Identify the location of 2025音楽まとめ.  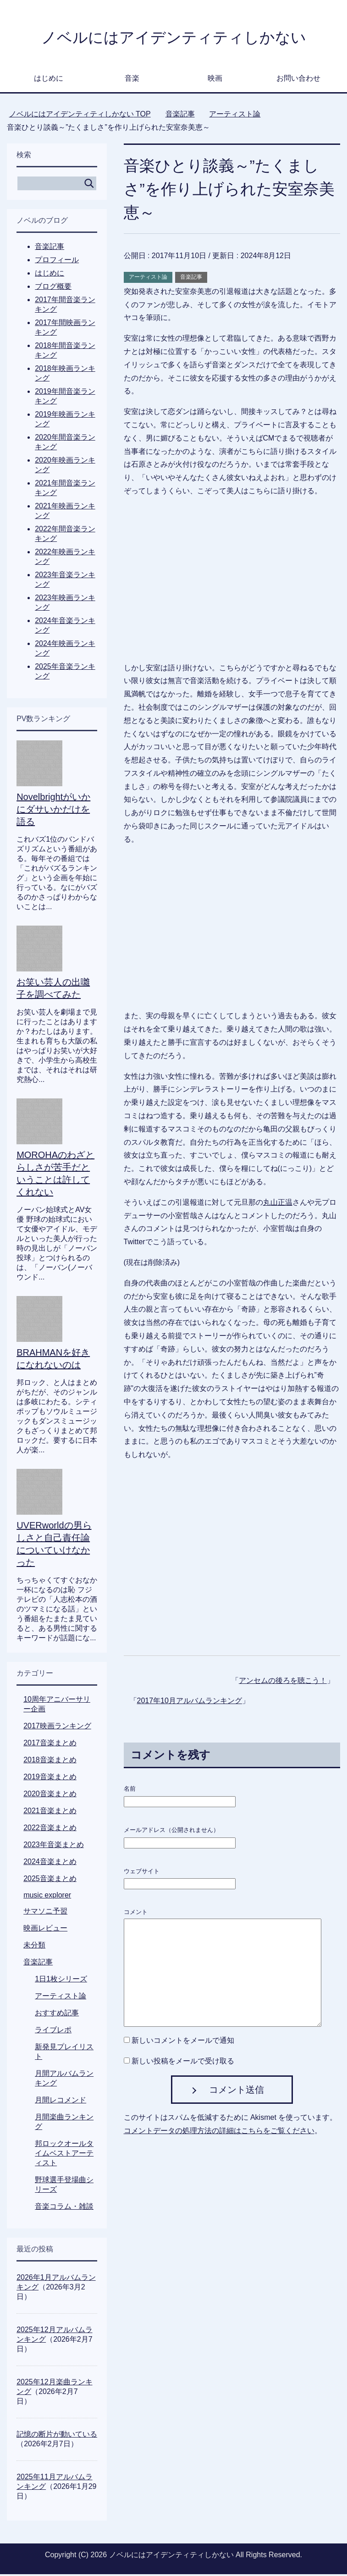
(50, 1880).